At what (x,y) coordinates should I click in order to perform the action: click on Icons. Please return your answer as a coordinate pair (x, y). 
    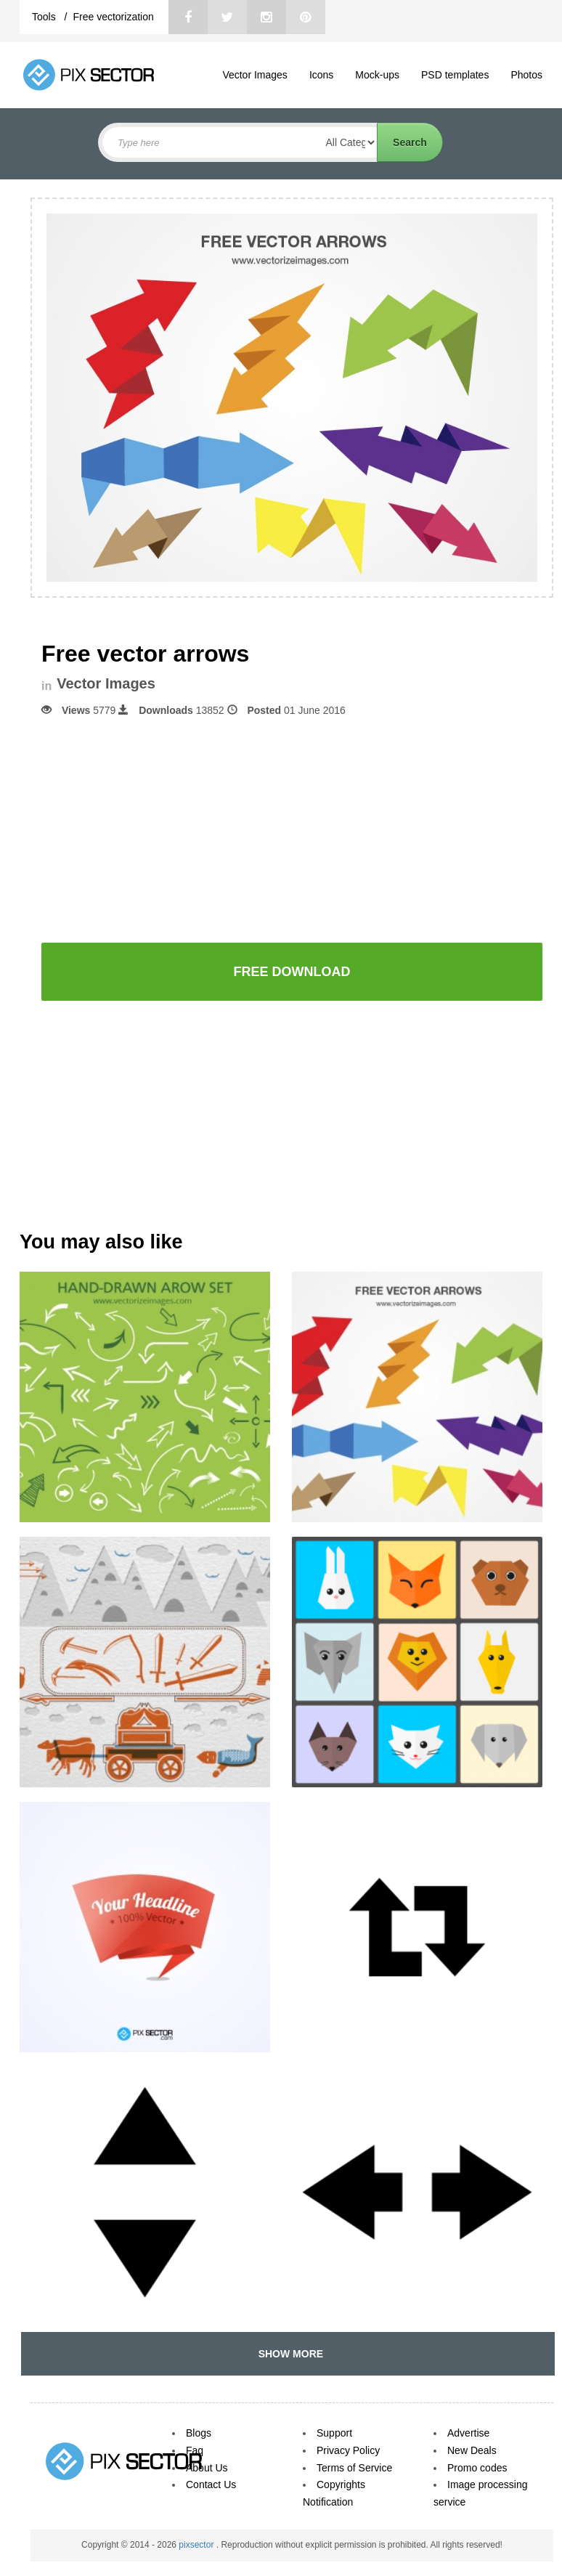
    Looking at the image, I should click on (321, 75).